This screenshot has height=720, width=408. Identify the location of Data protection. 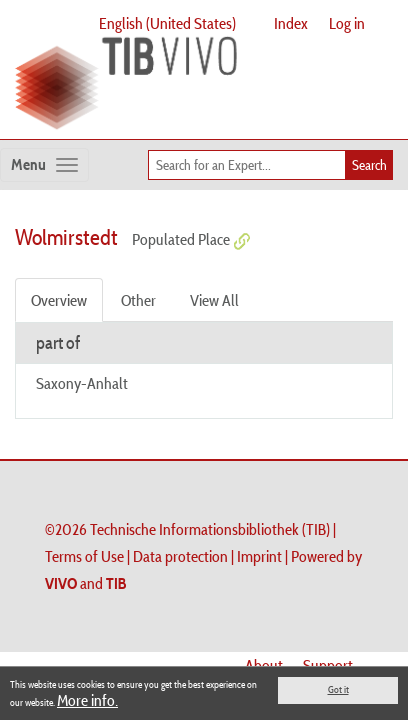
(180, 556).